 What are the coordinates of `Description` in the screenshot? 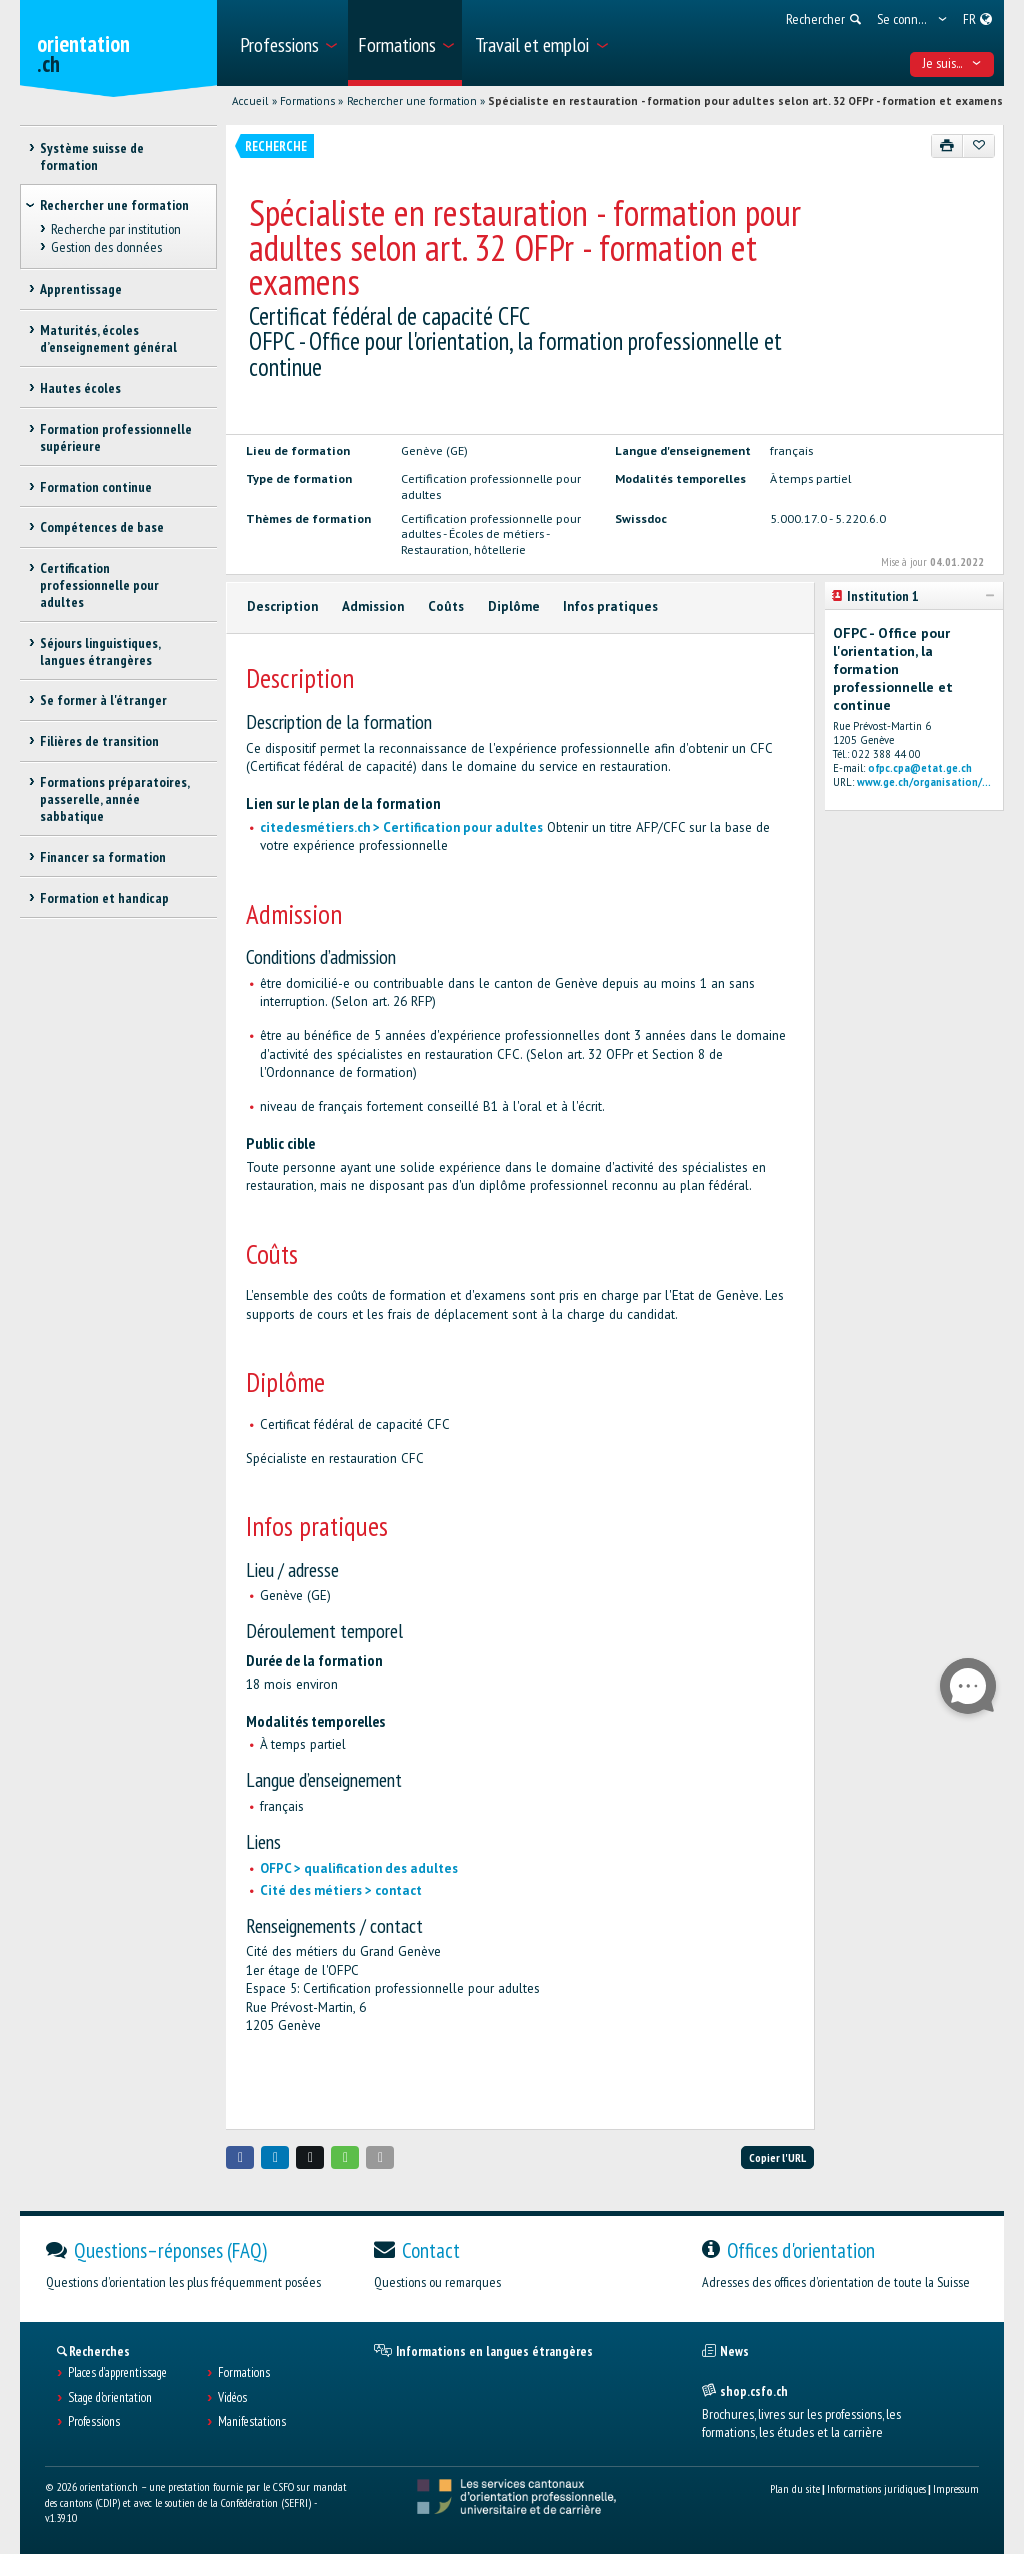 It's located at (282, 606).